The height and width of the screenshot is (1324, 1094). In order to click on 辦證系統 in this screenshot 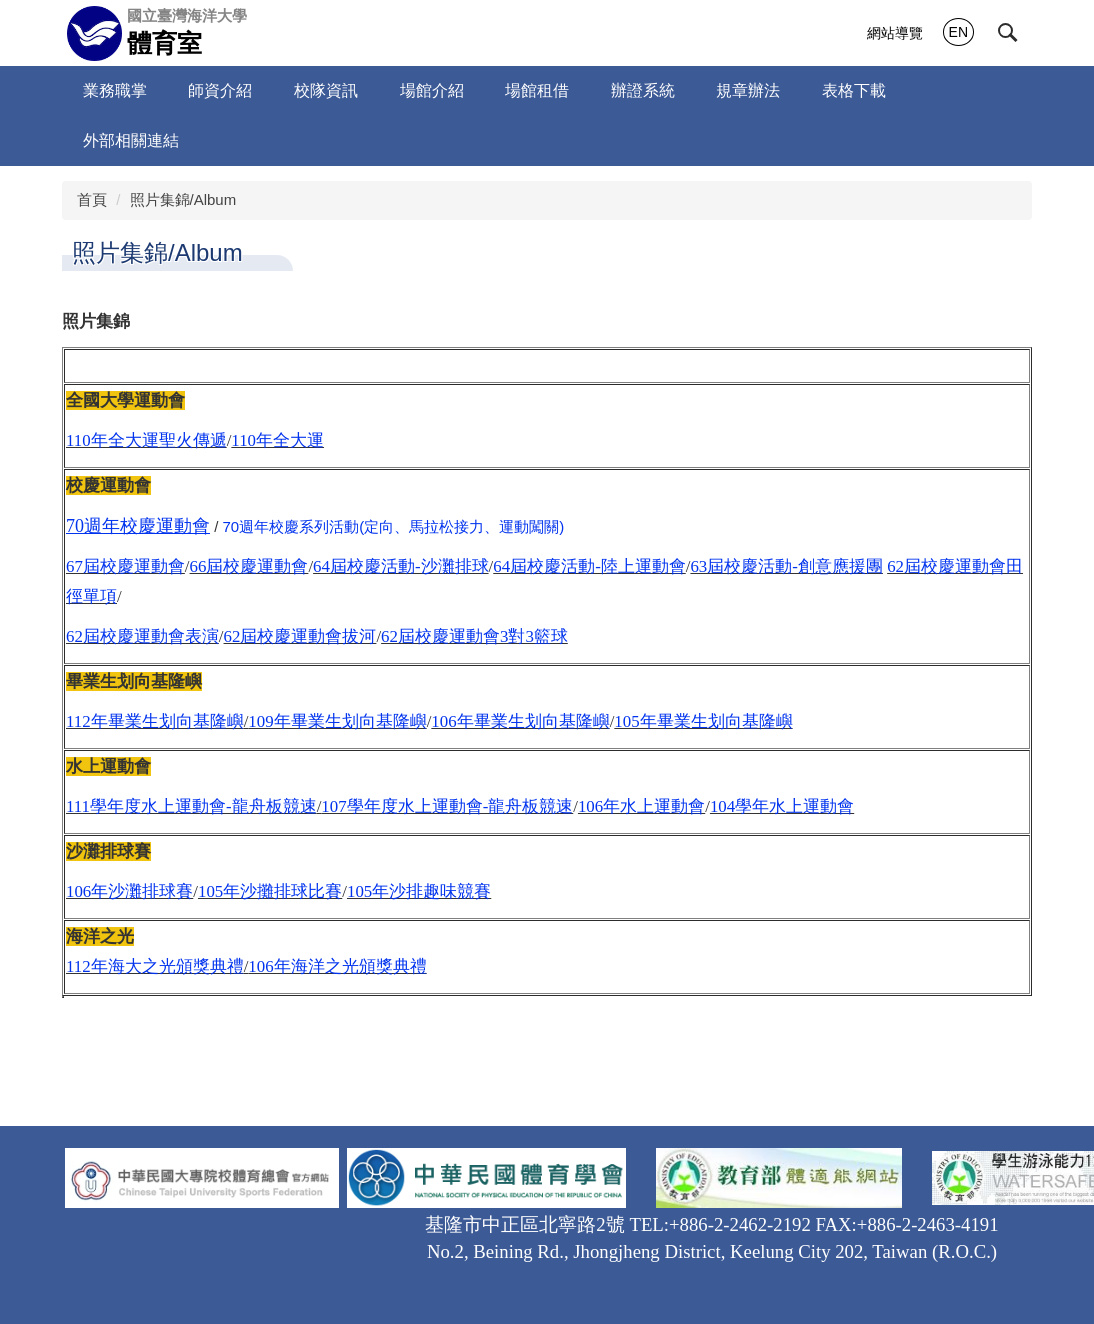, I will do `click(643, 90)`.